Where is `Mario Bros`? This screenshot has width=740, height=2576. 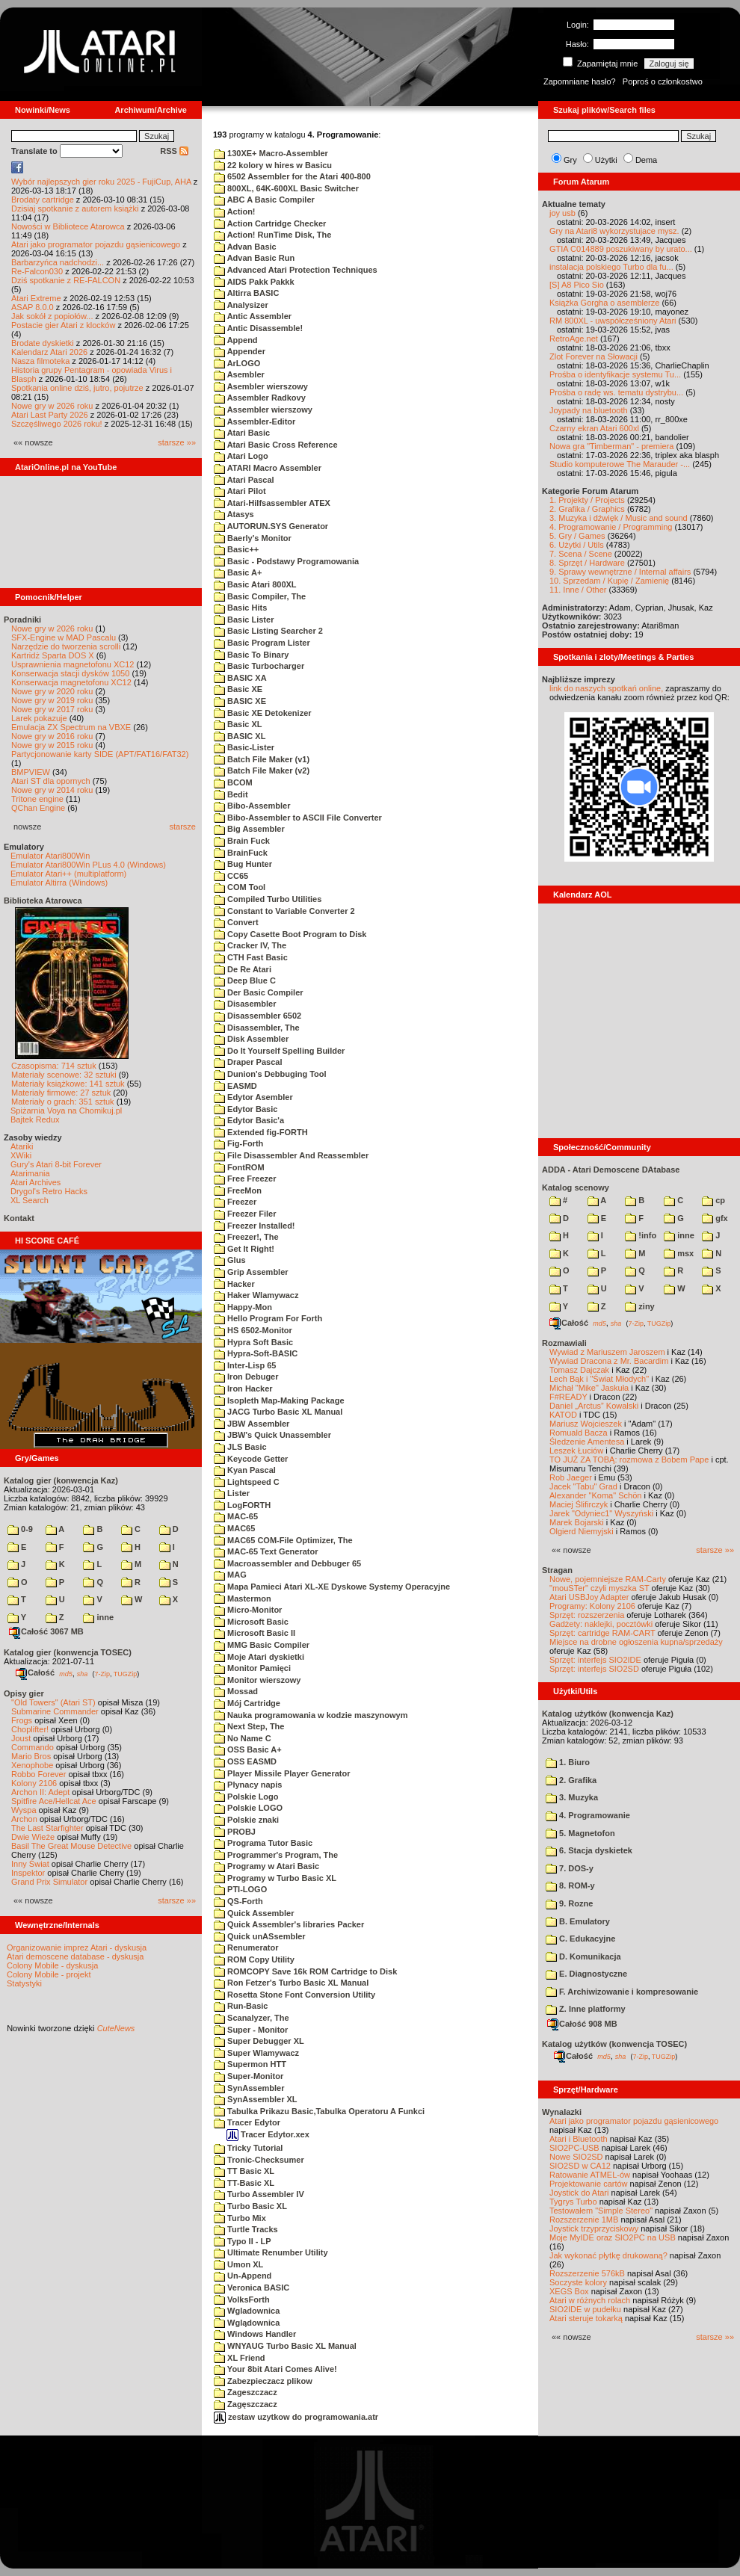
Mario Bros is located at coordinates (31, 1756).